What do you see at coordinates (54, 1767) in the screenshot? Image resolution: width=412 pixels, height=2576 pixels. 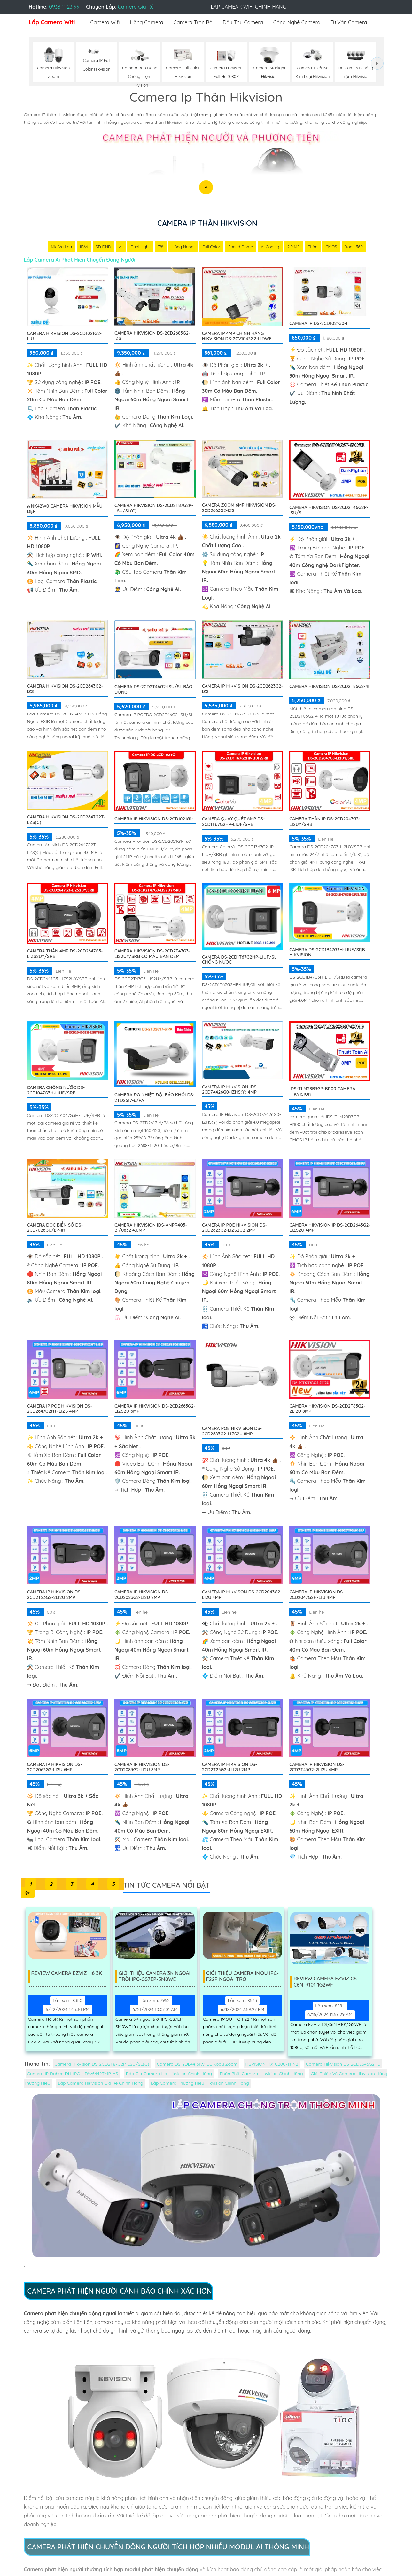 I see `Camera IP HIKVISION DS-2CD2063G2-LI2U 6MP` at bounding box center [54, 1767].